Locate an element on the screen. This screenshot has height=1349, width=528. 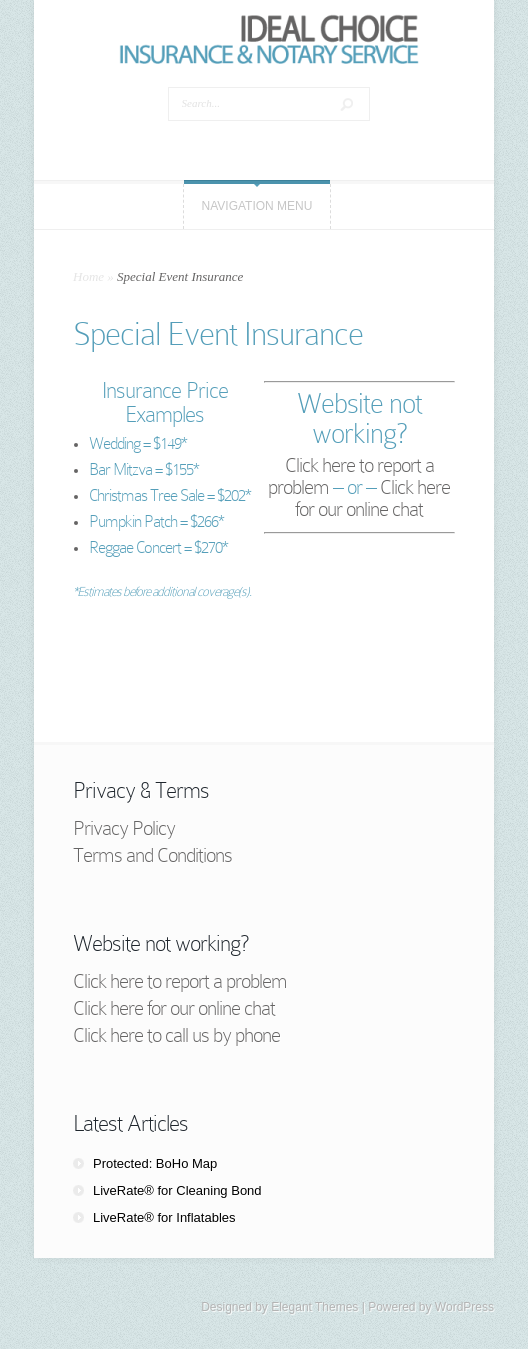
WordPress is located at coordinates (464, 1307).